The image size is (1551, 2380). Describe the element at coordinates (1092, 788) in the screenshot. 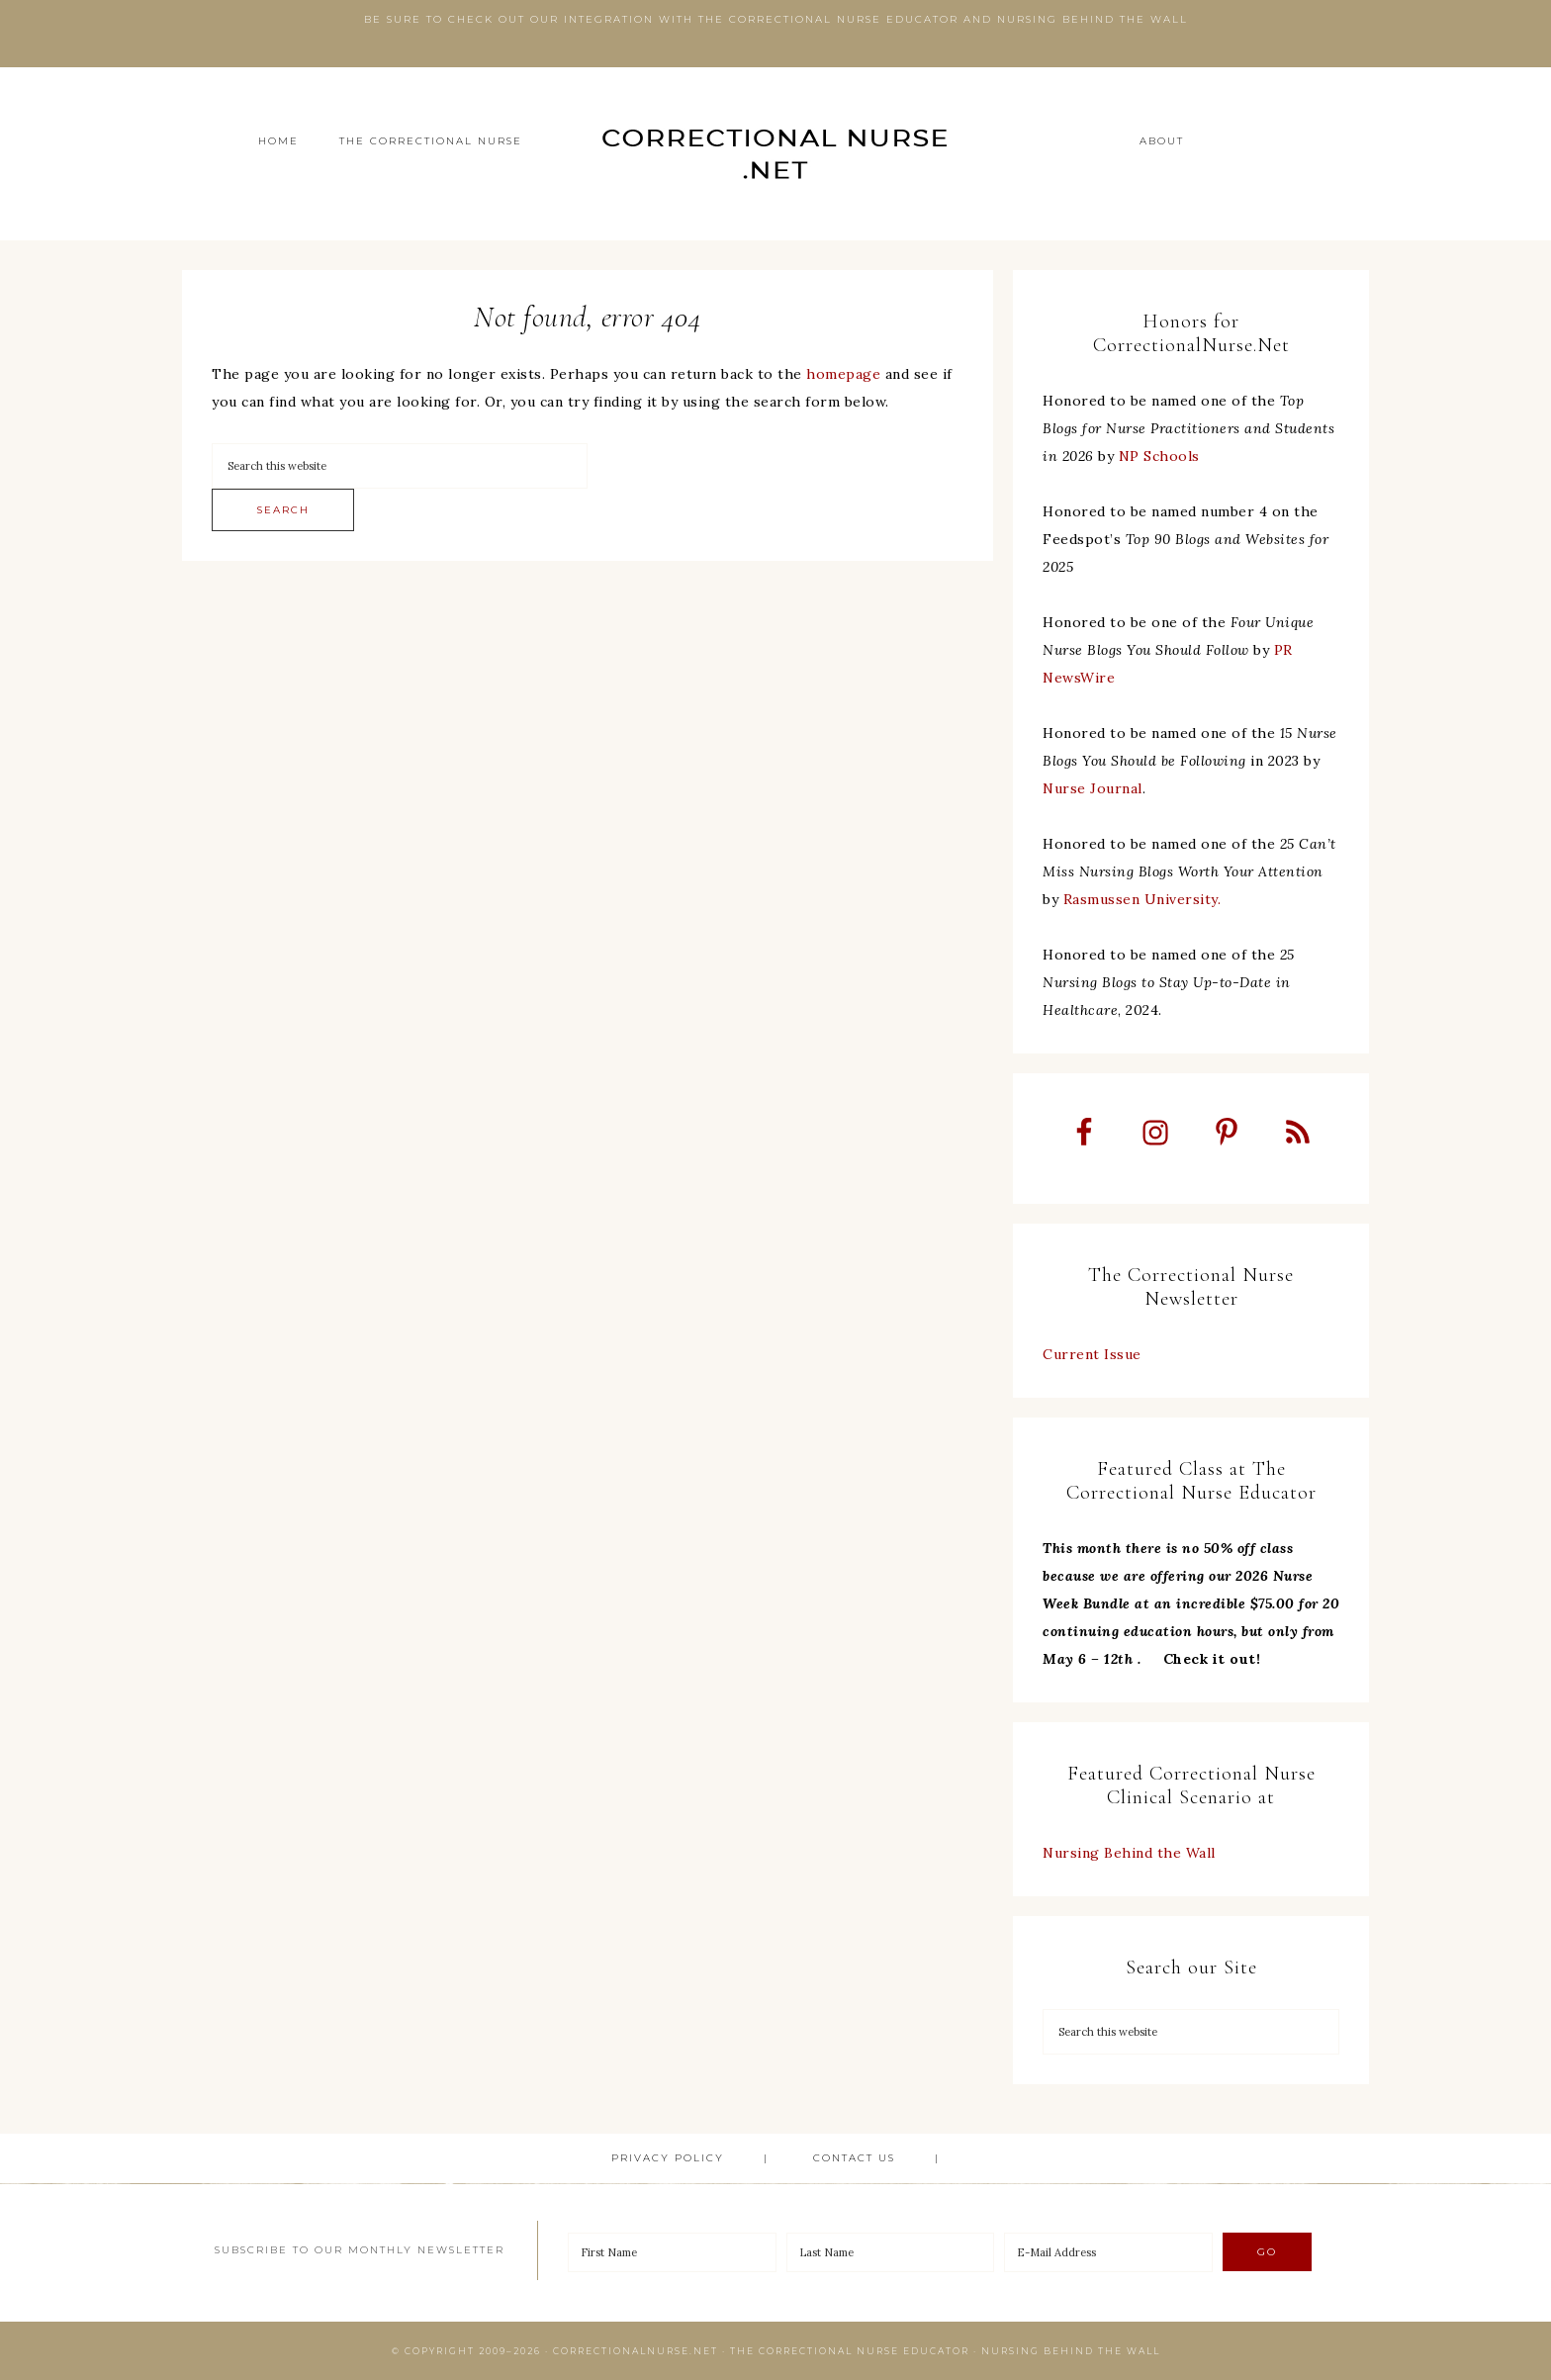

I see `Nurse Journal` at that location.